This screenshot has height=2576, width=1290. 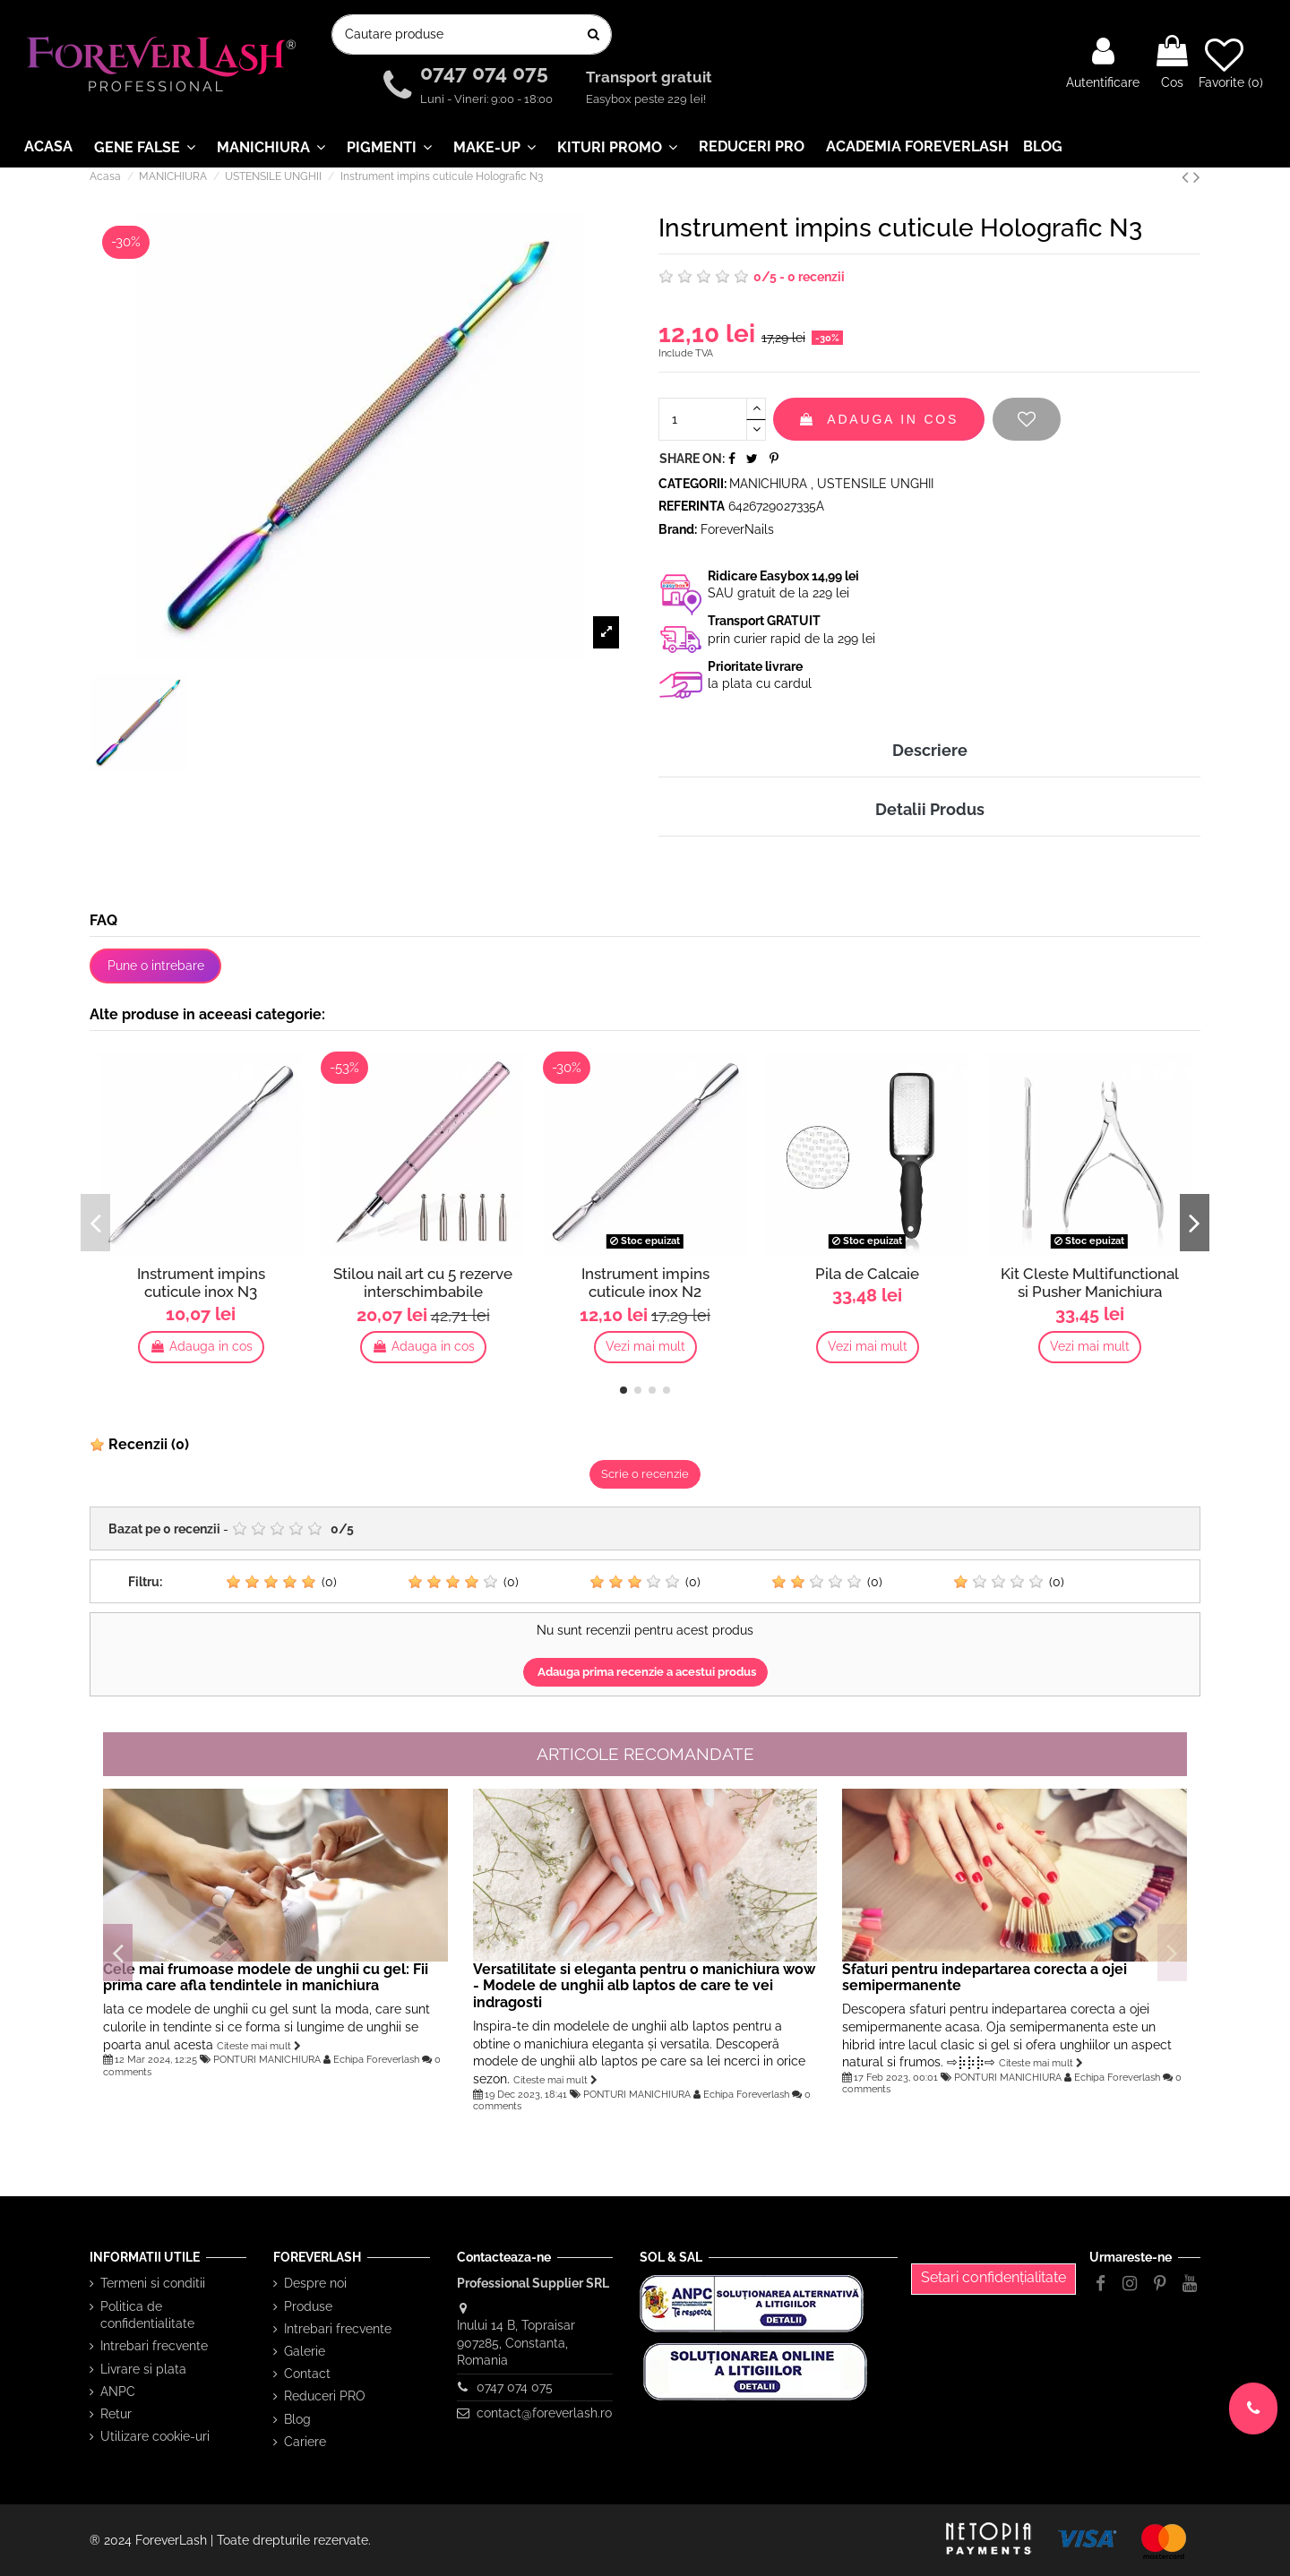 What do you see at coordinates (422, 1283) in the screenshot?
I see `Stilou nail art cu 5 rezerve interschimbabile` at bounding box center [422, 1283].